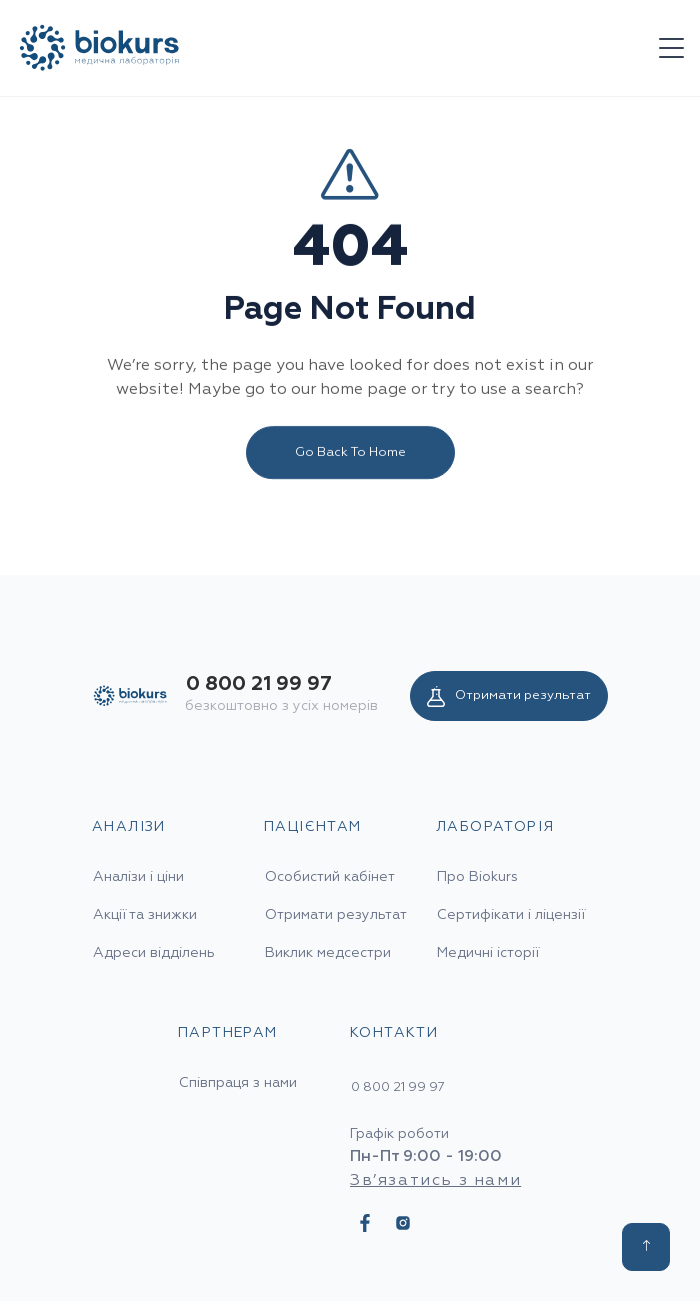  I want to click on Виклик медсестри, so click(328, 953).